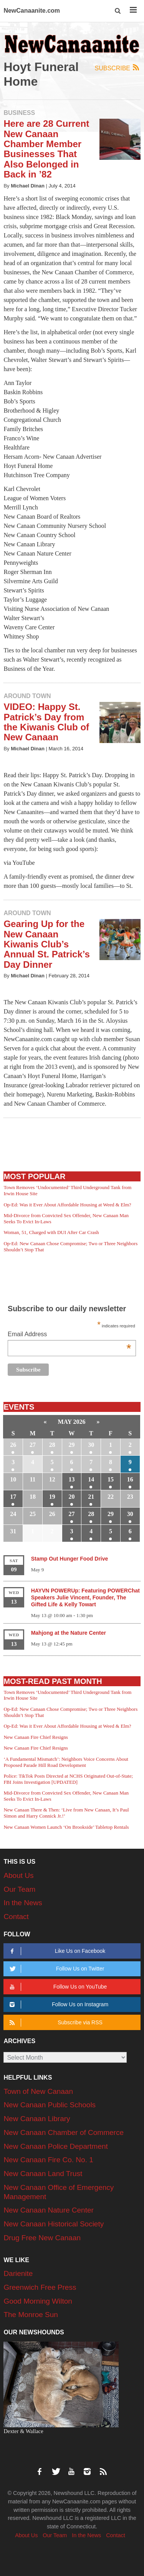 The height and width of the screenshot is (2576, 144). Describe the element at coordinates (69, 1559) in the screenshot. I see `Stamp Out Hunger Food Drive` at that location.